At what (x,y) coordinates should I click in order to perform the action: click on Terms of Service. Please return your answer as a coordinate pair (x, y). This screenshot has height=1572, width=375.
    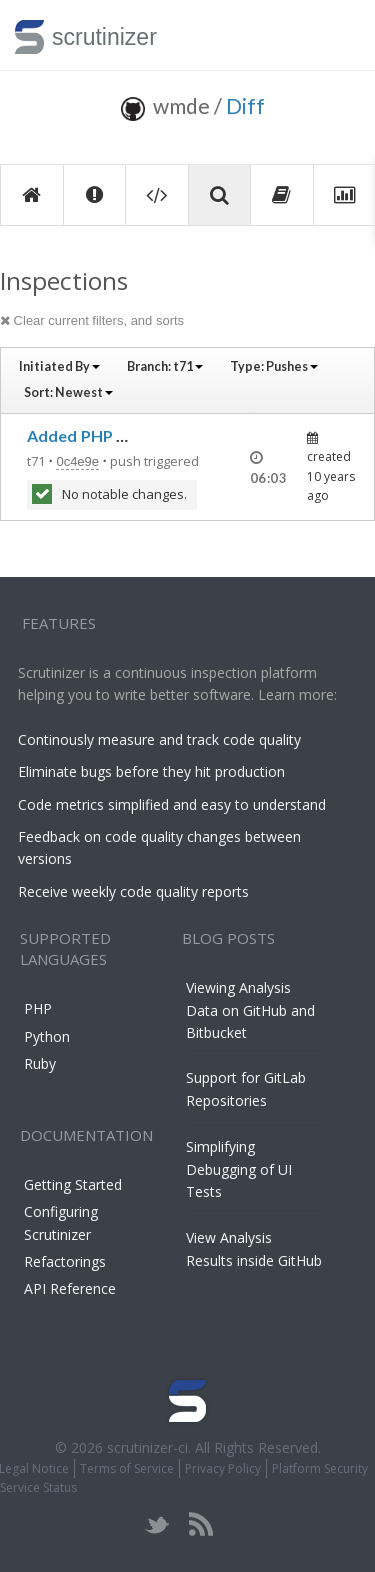
    Looking at the image, I should click on (127, 1468).